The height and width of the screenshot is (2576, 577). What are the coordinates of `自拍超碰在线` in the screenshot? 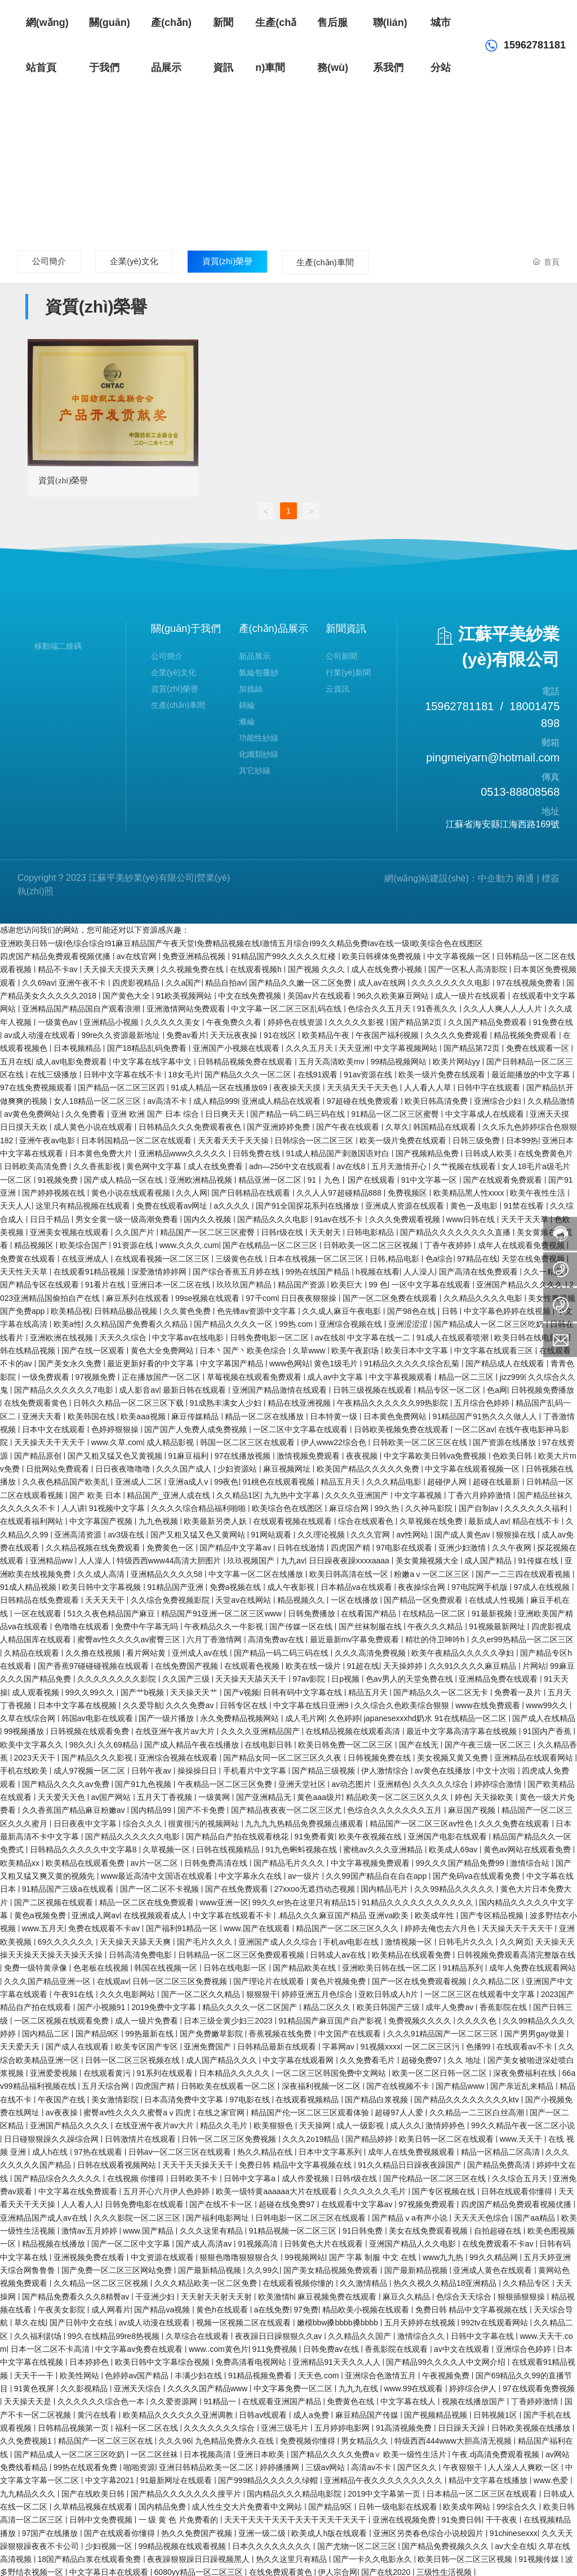 It's located at (498, 2227).